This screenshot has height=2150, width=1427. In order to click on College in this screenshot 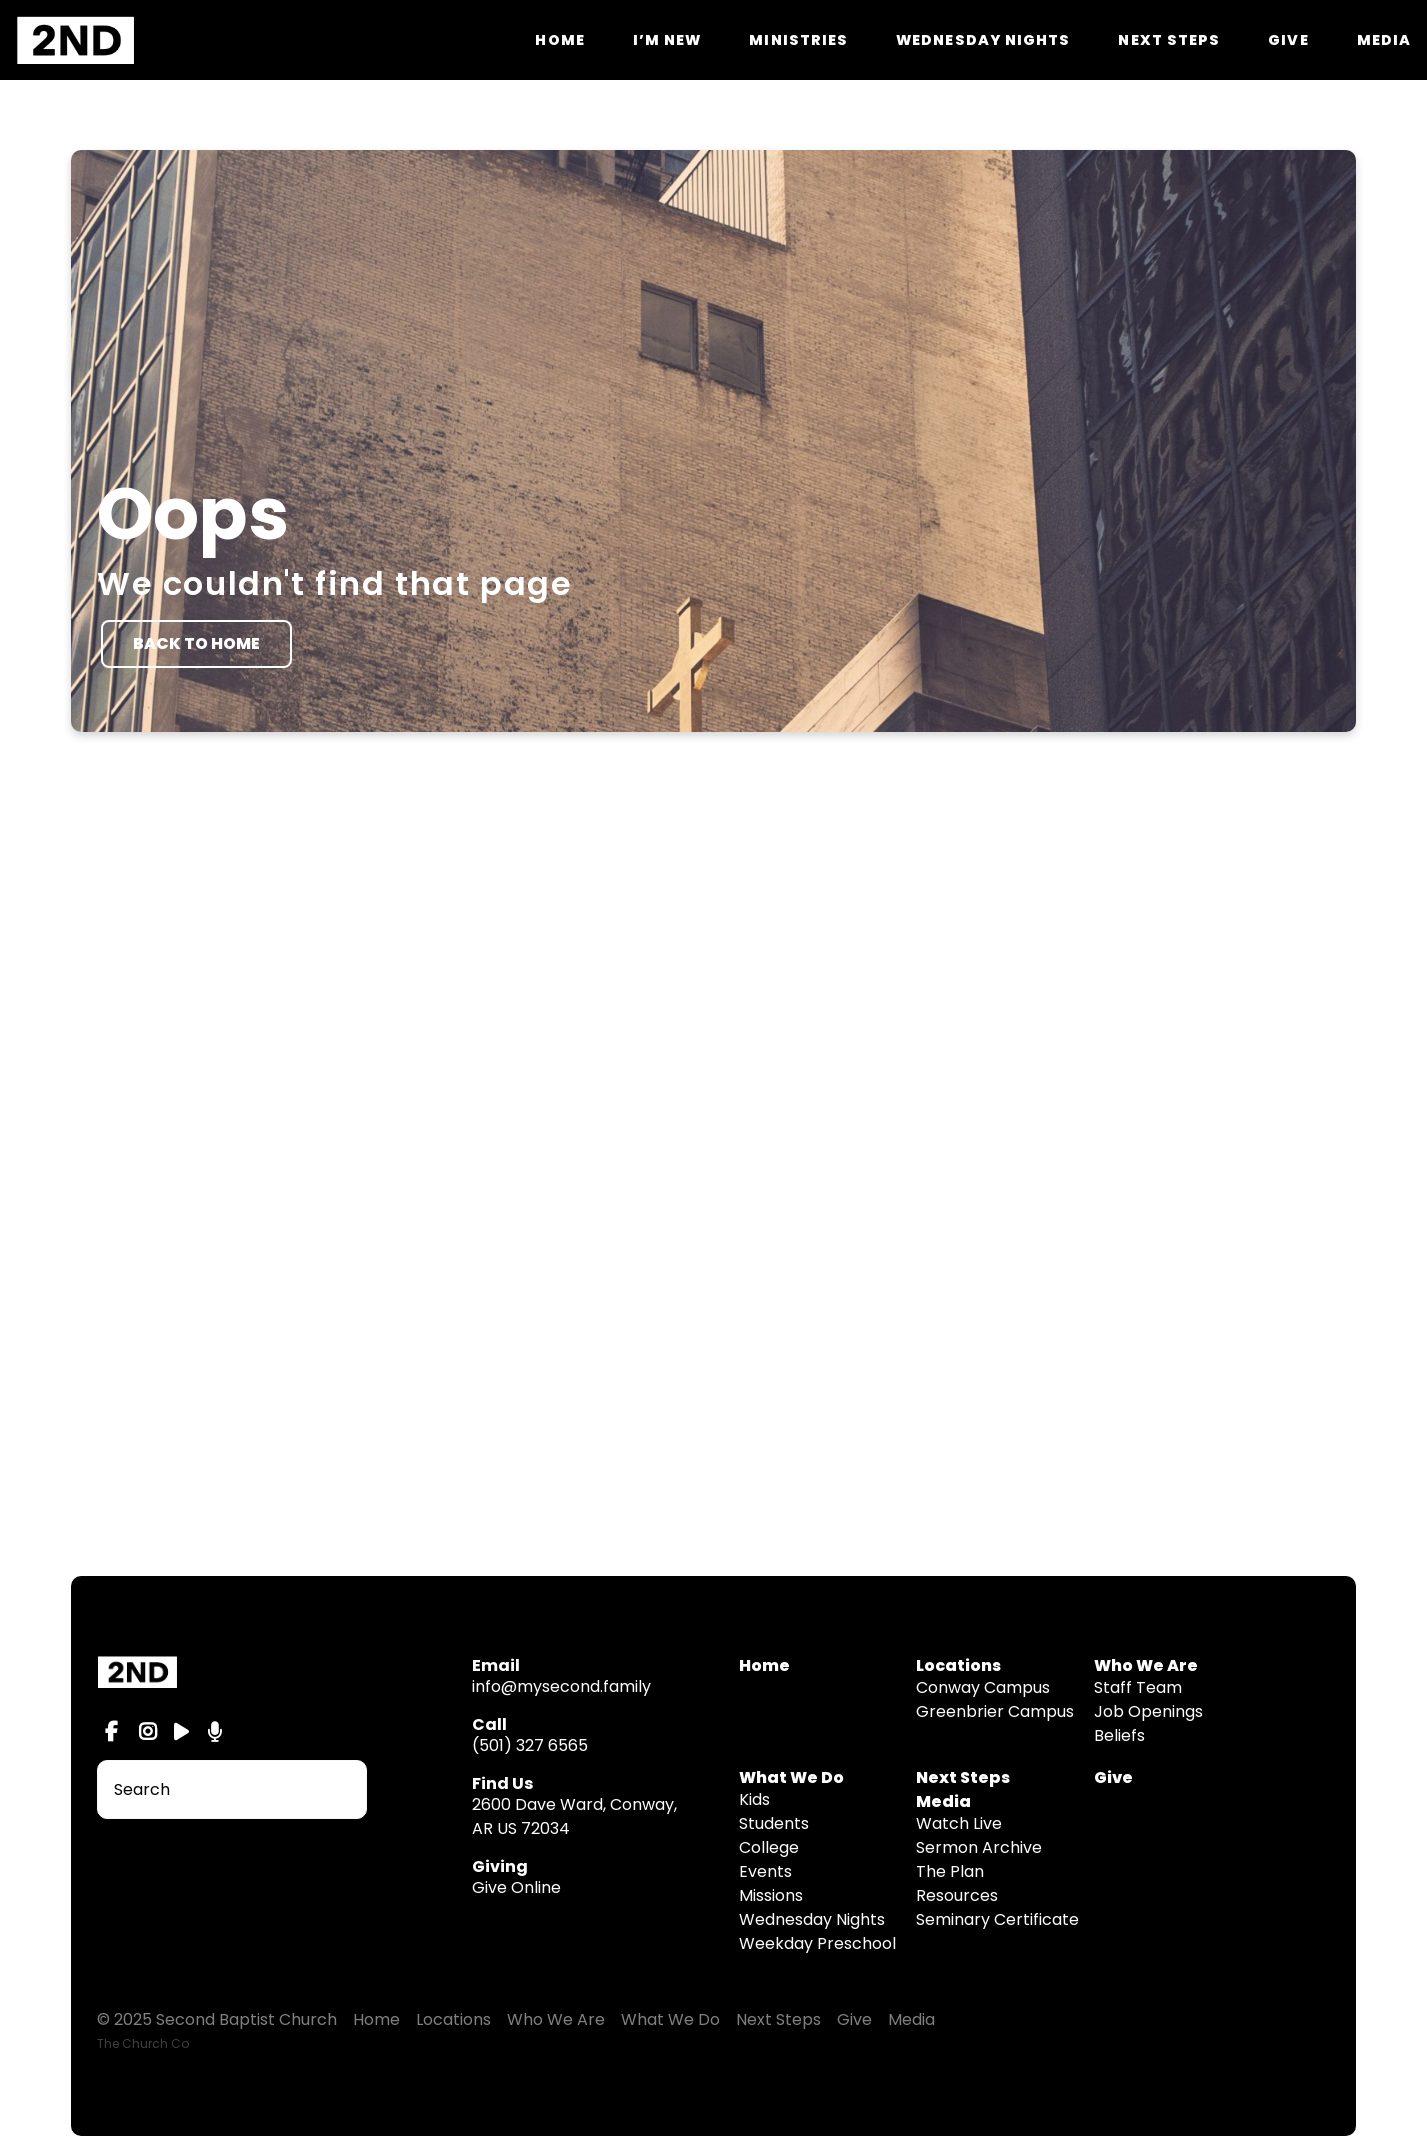, I will do `click(769, 1847)`.